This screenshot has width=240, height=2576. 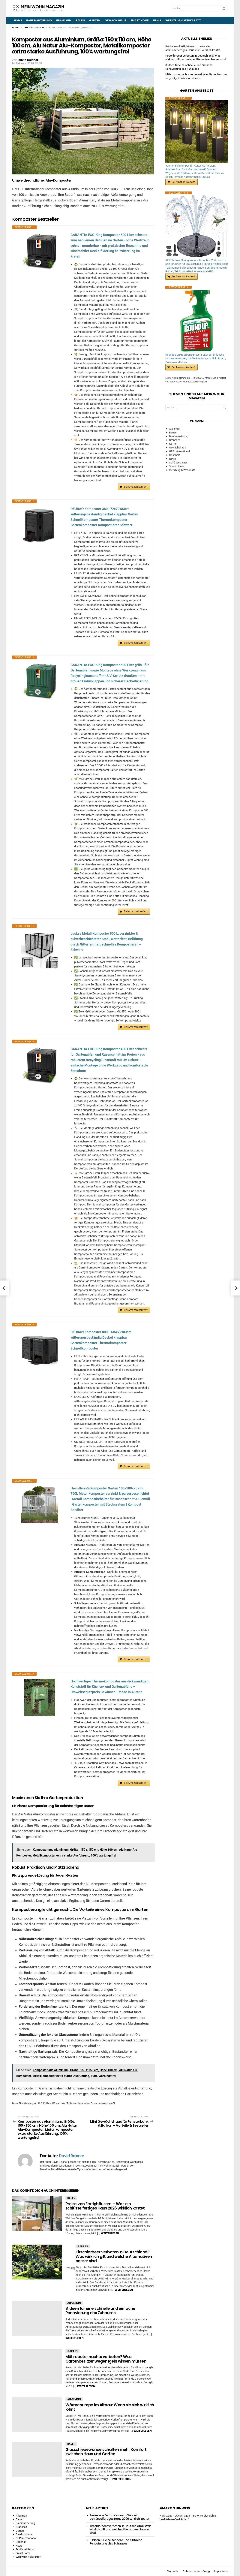 I want to click on Garten, so click(x=94, y=20).